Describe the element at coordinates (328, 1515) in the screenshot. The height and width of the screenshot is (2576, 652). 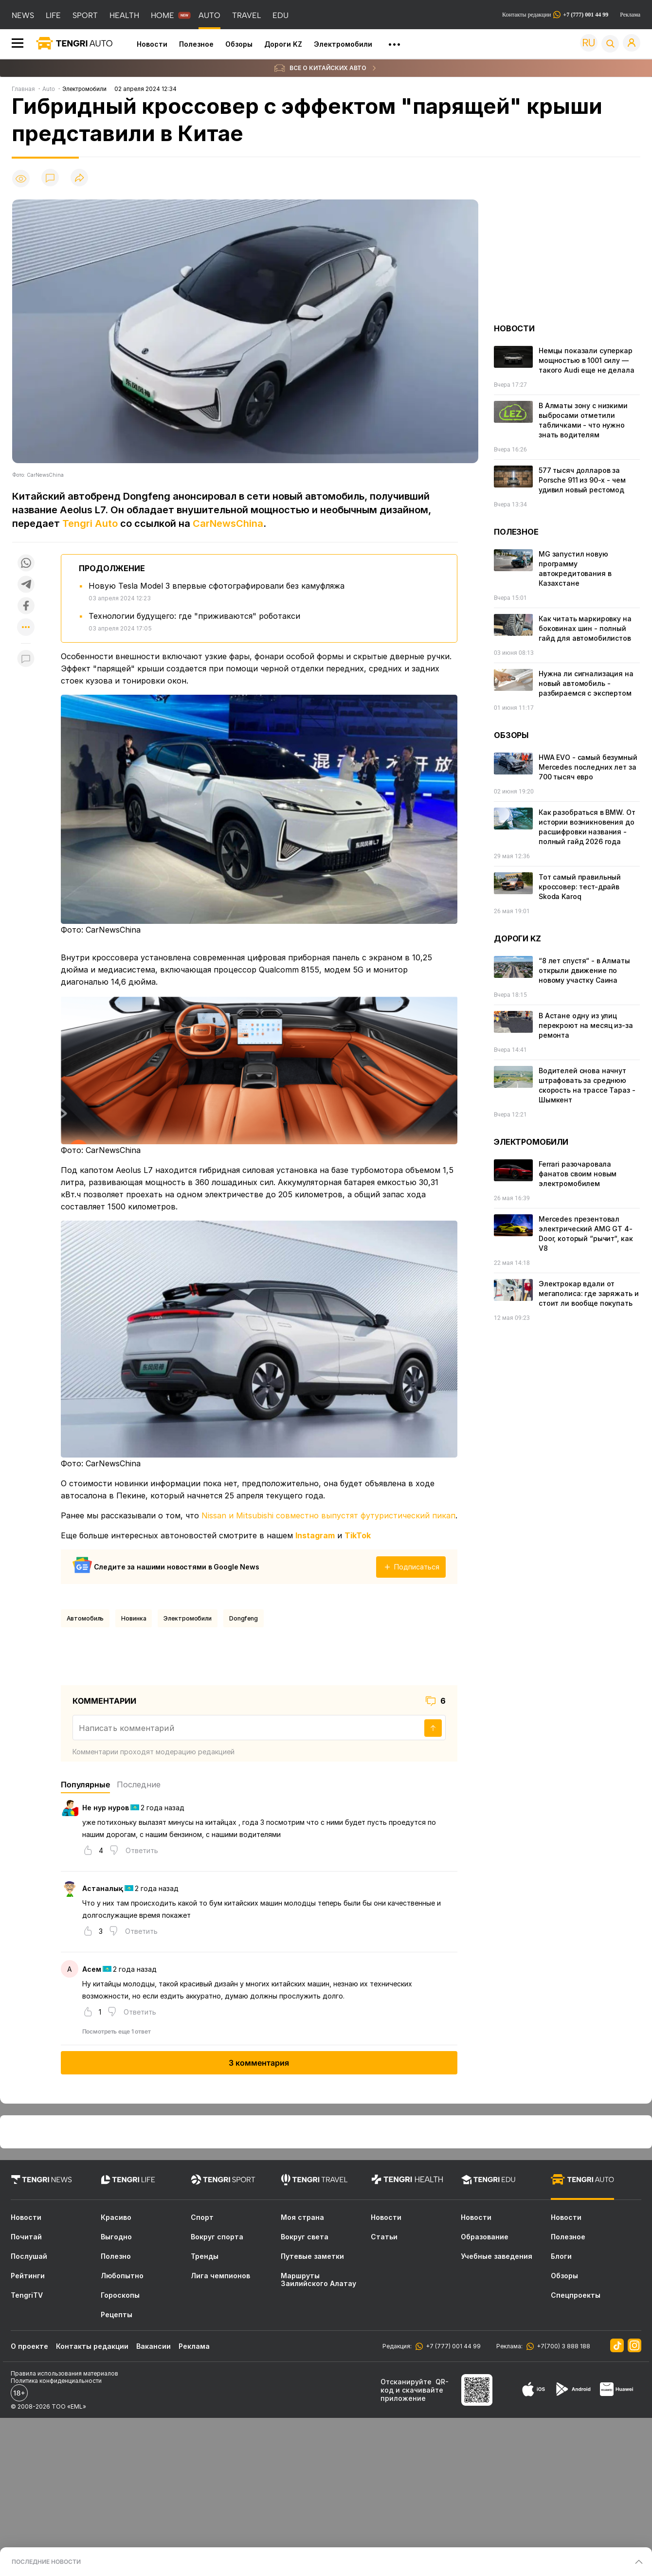
I see `Nissan и Mitsubishi совместно выпустят футуристический пикап` at that location.